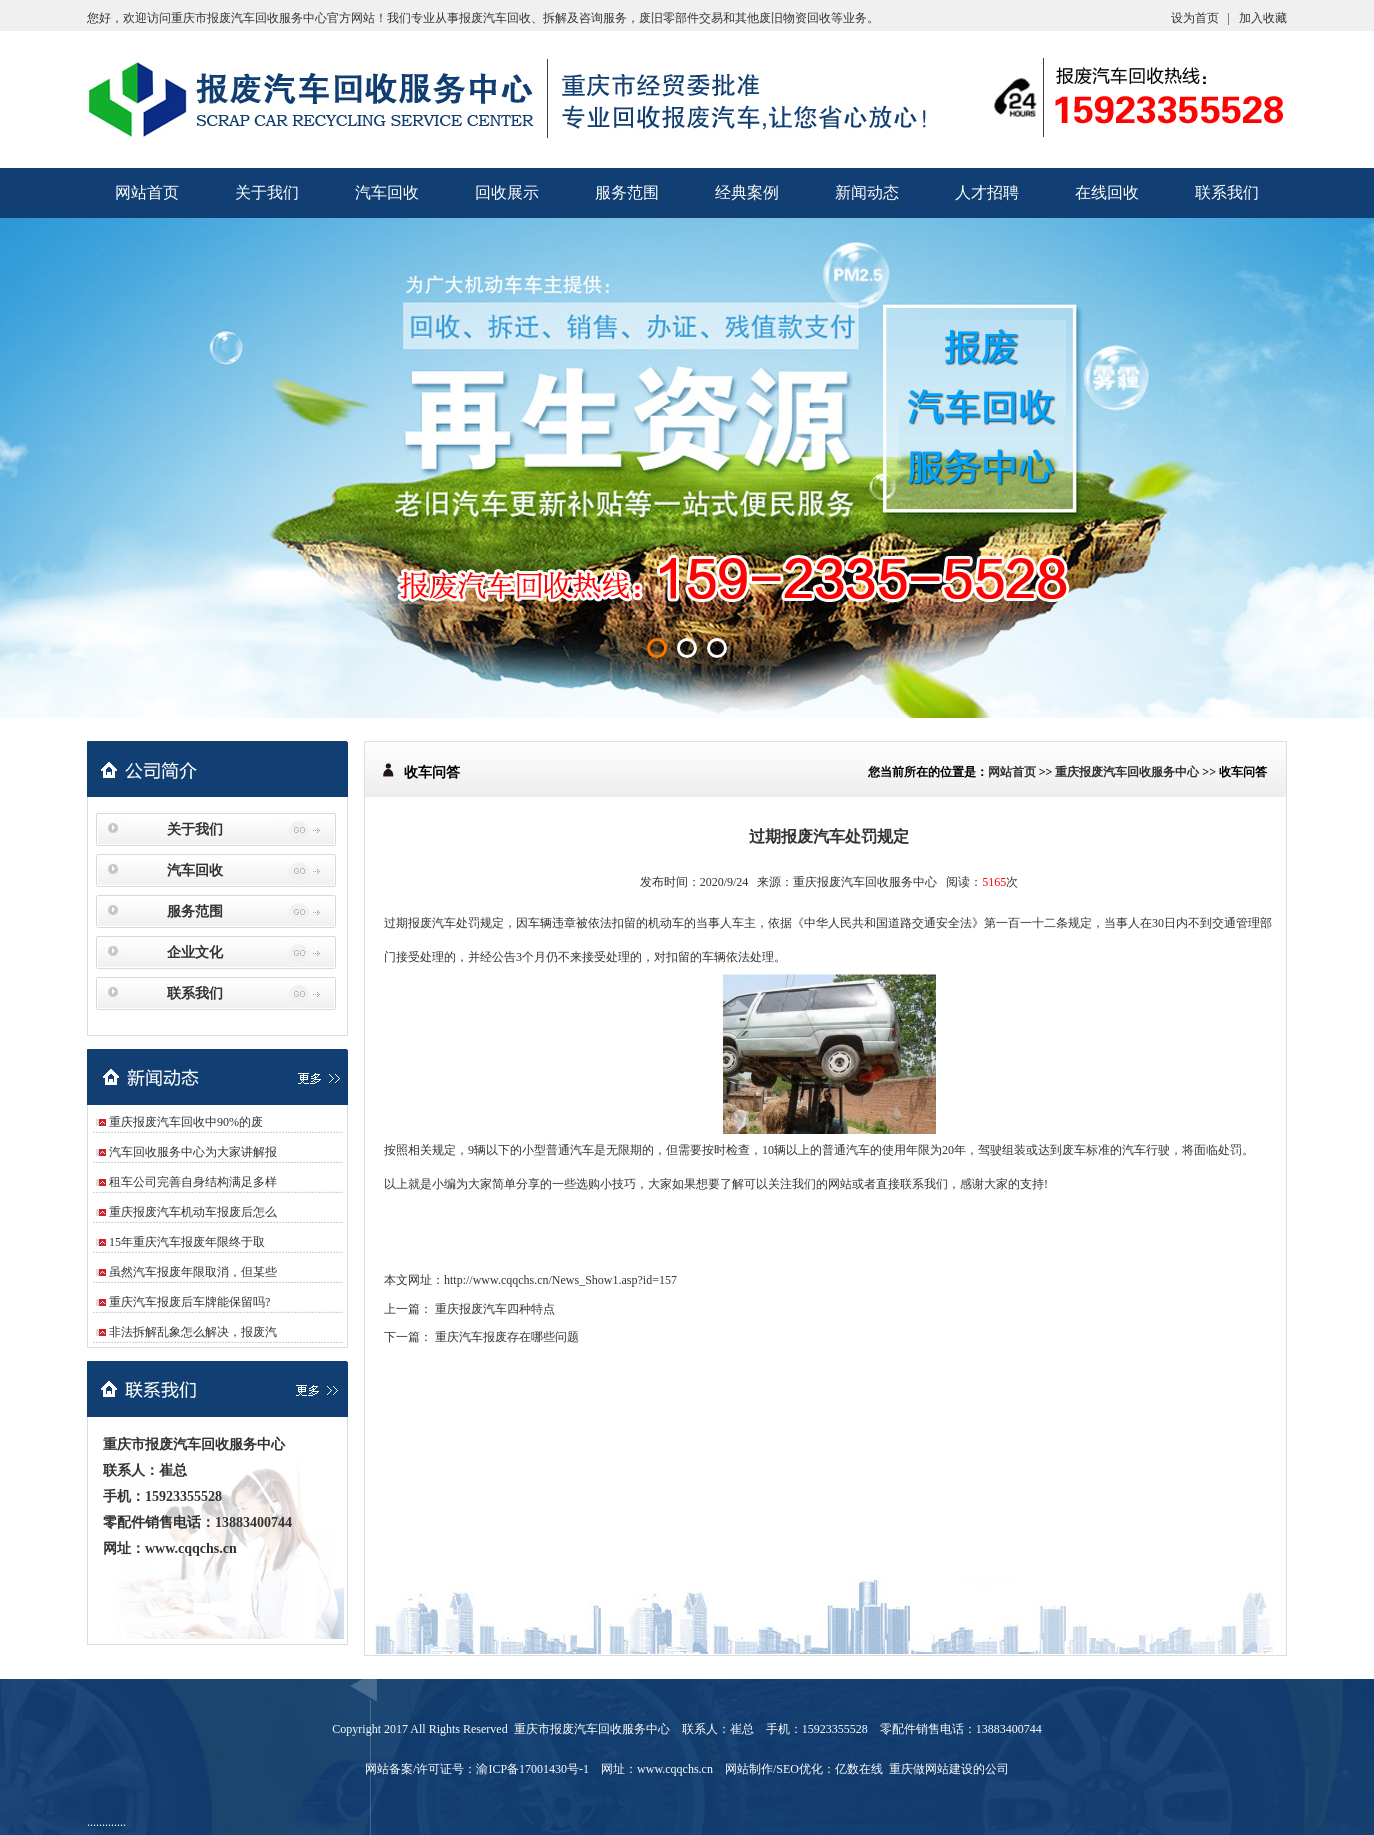  Describe the element at coordinates (193, 1182) in the screenshot. I see `租车公司完善自身结构满足多样` at that location.